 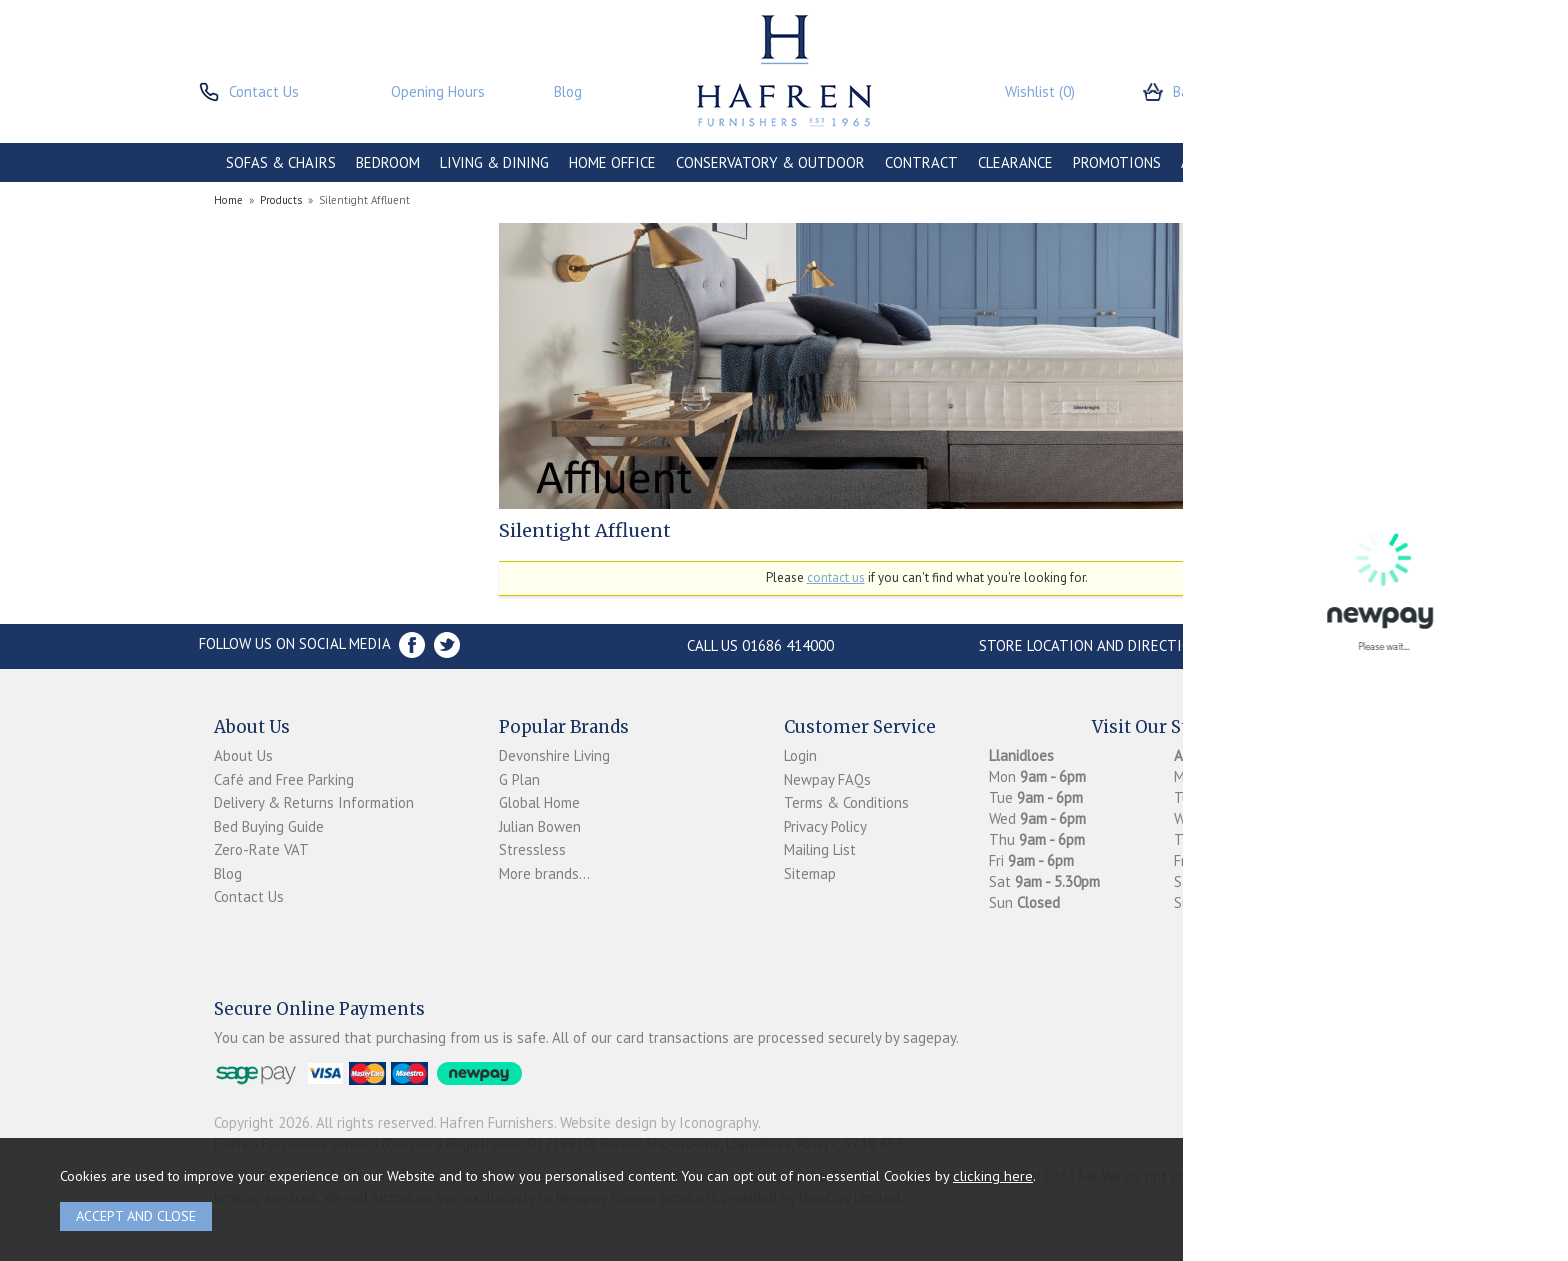 I want to click on CLEARANCE, so click(x=1015, y=162).